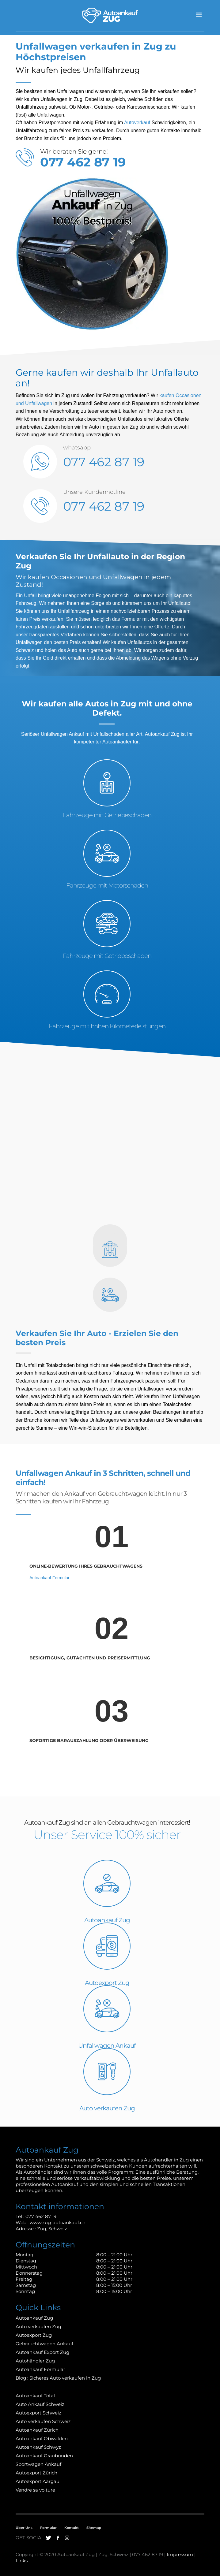 The image size is (220, 2576). I want to click on Vendre sa voiture, so click(35, 2490).